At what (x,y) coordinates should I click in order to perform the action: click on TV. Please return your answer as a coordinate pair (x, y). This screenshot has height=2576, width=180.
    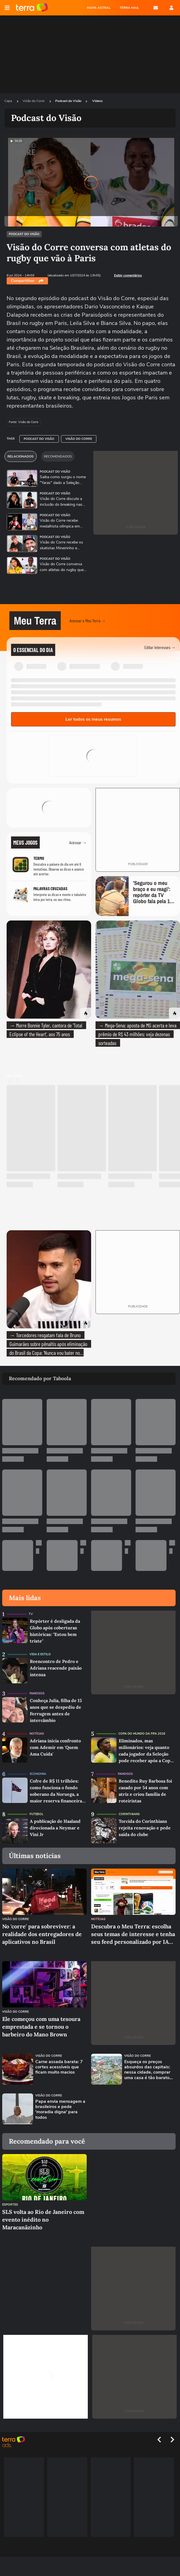
    Looking at the image, I should click on (31, 1614).